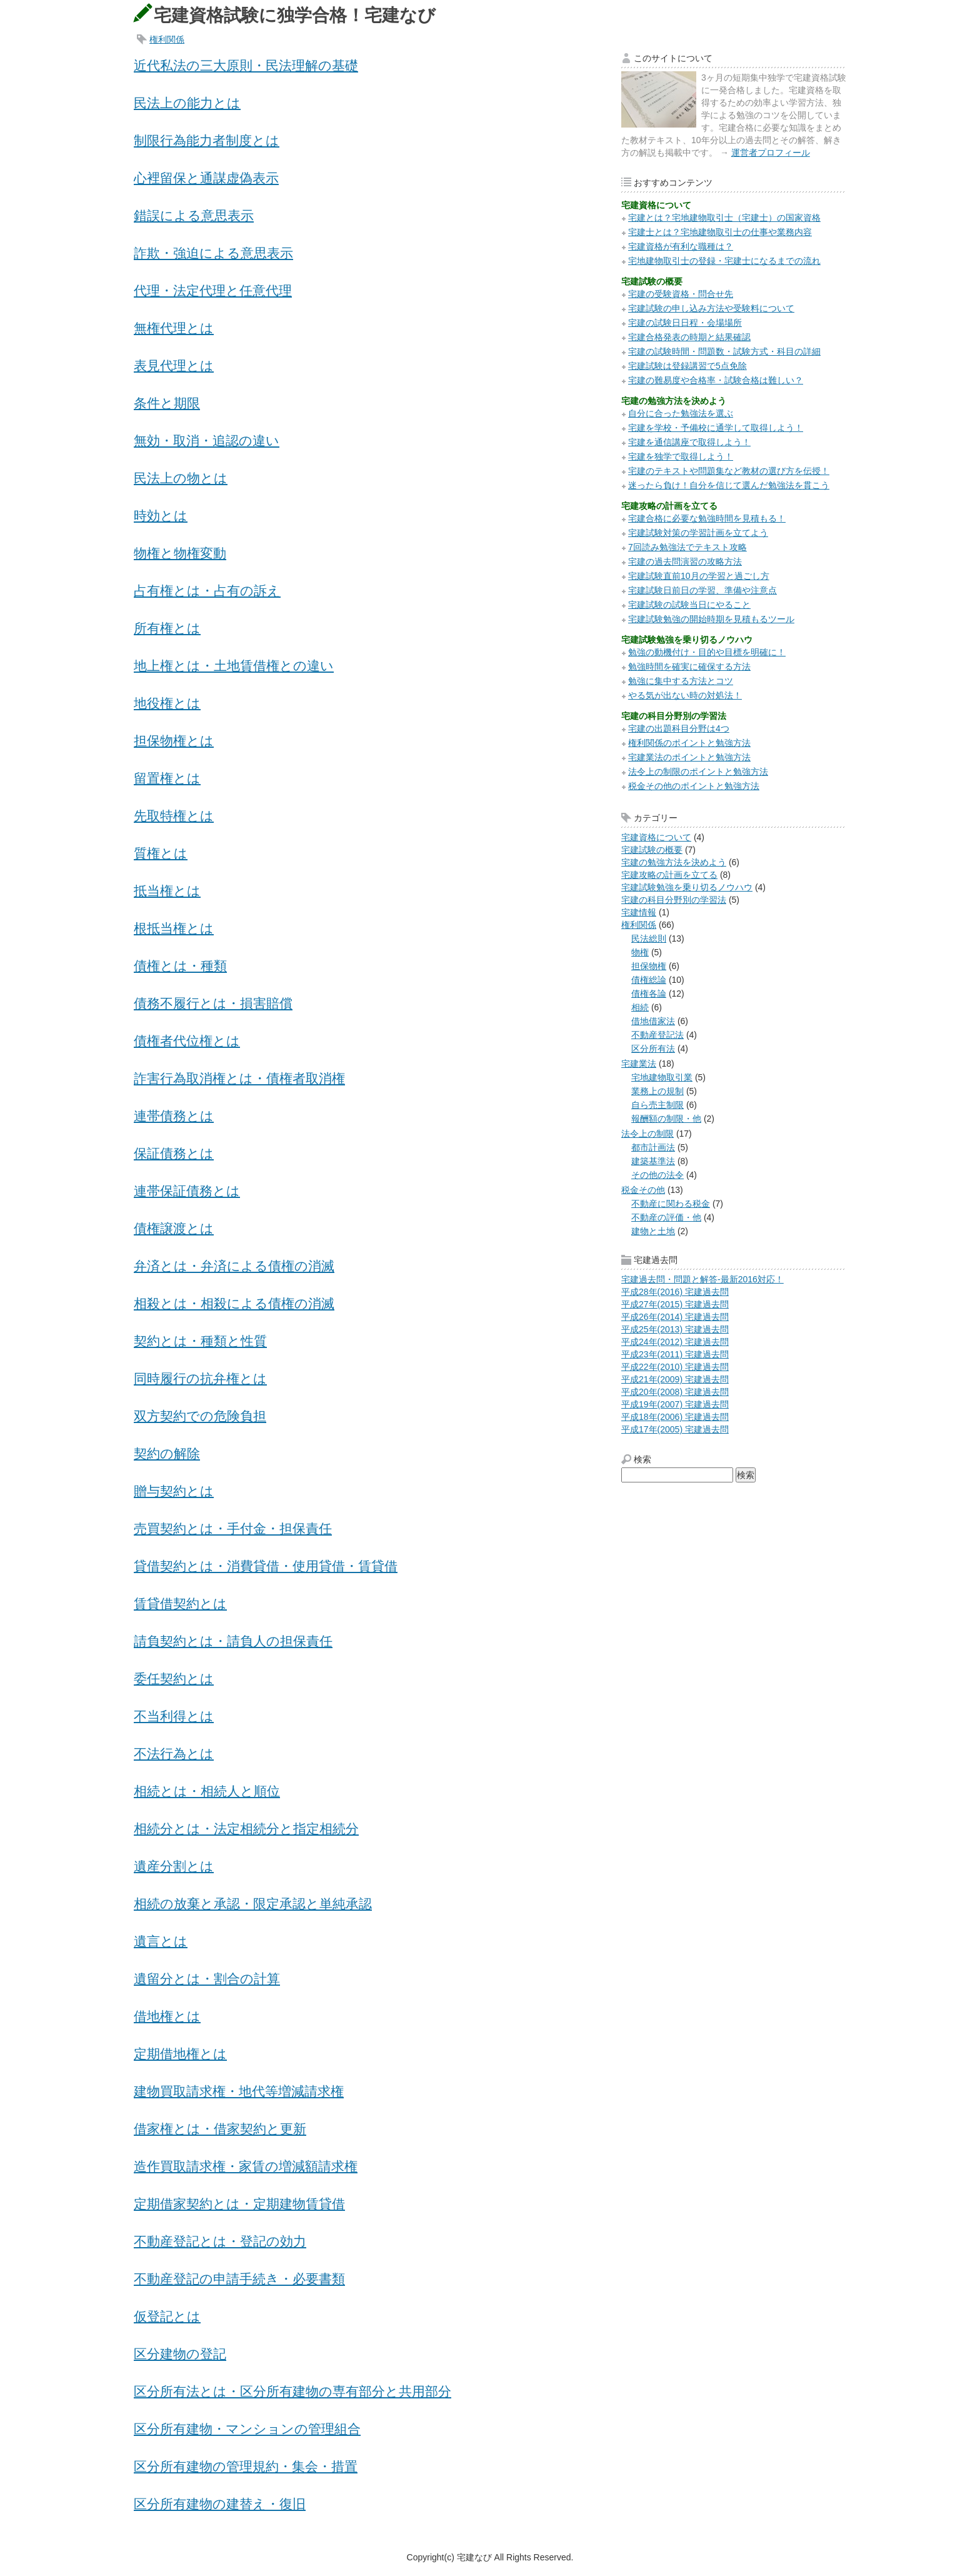 The height and width of the screenshot is (2576, 980). I want to click on 勉強の動機付け・目的や目標を明確に！, so click(707, 652).